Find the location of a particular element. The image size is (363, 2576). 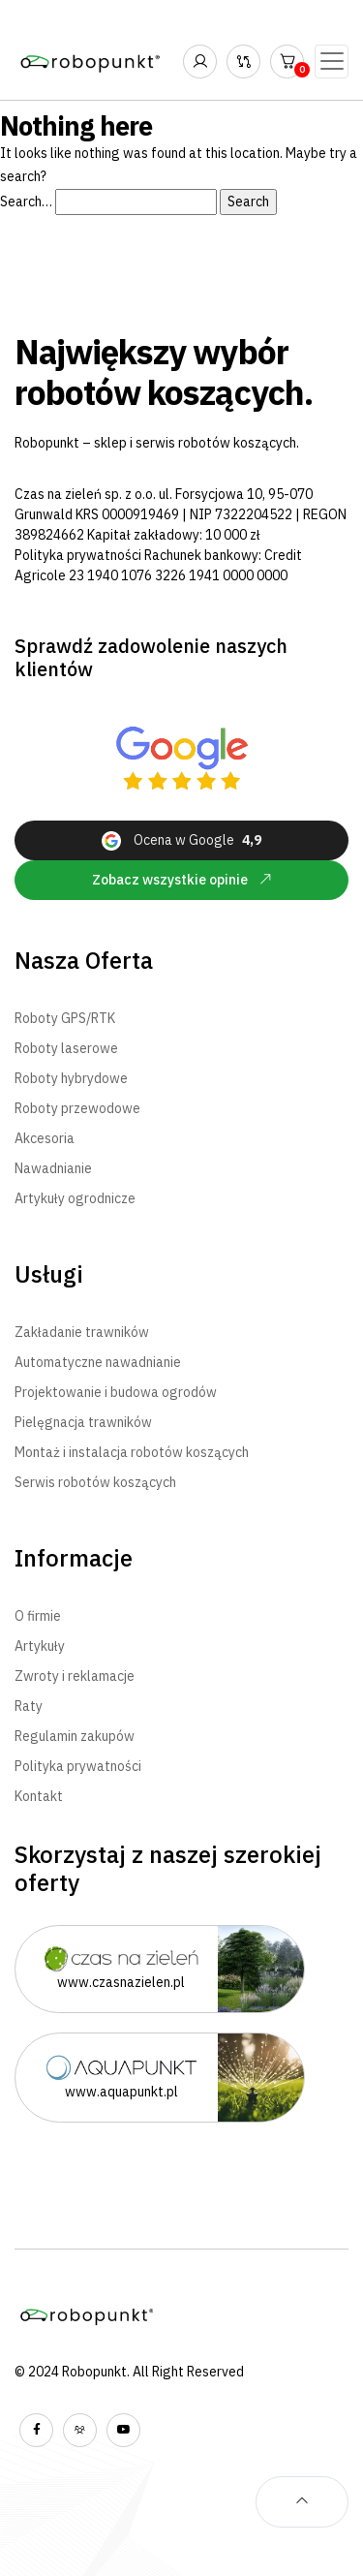

[Robopunkt - Największy wybór robotów koszących - Strona Główna] is located at coordinates (92, 61).